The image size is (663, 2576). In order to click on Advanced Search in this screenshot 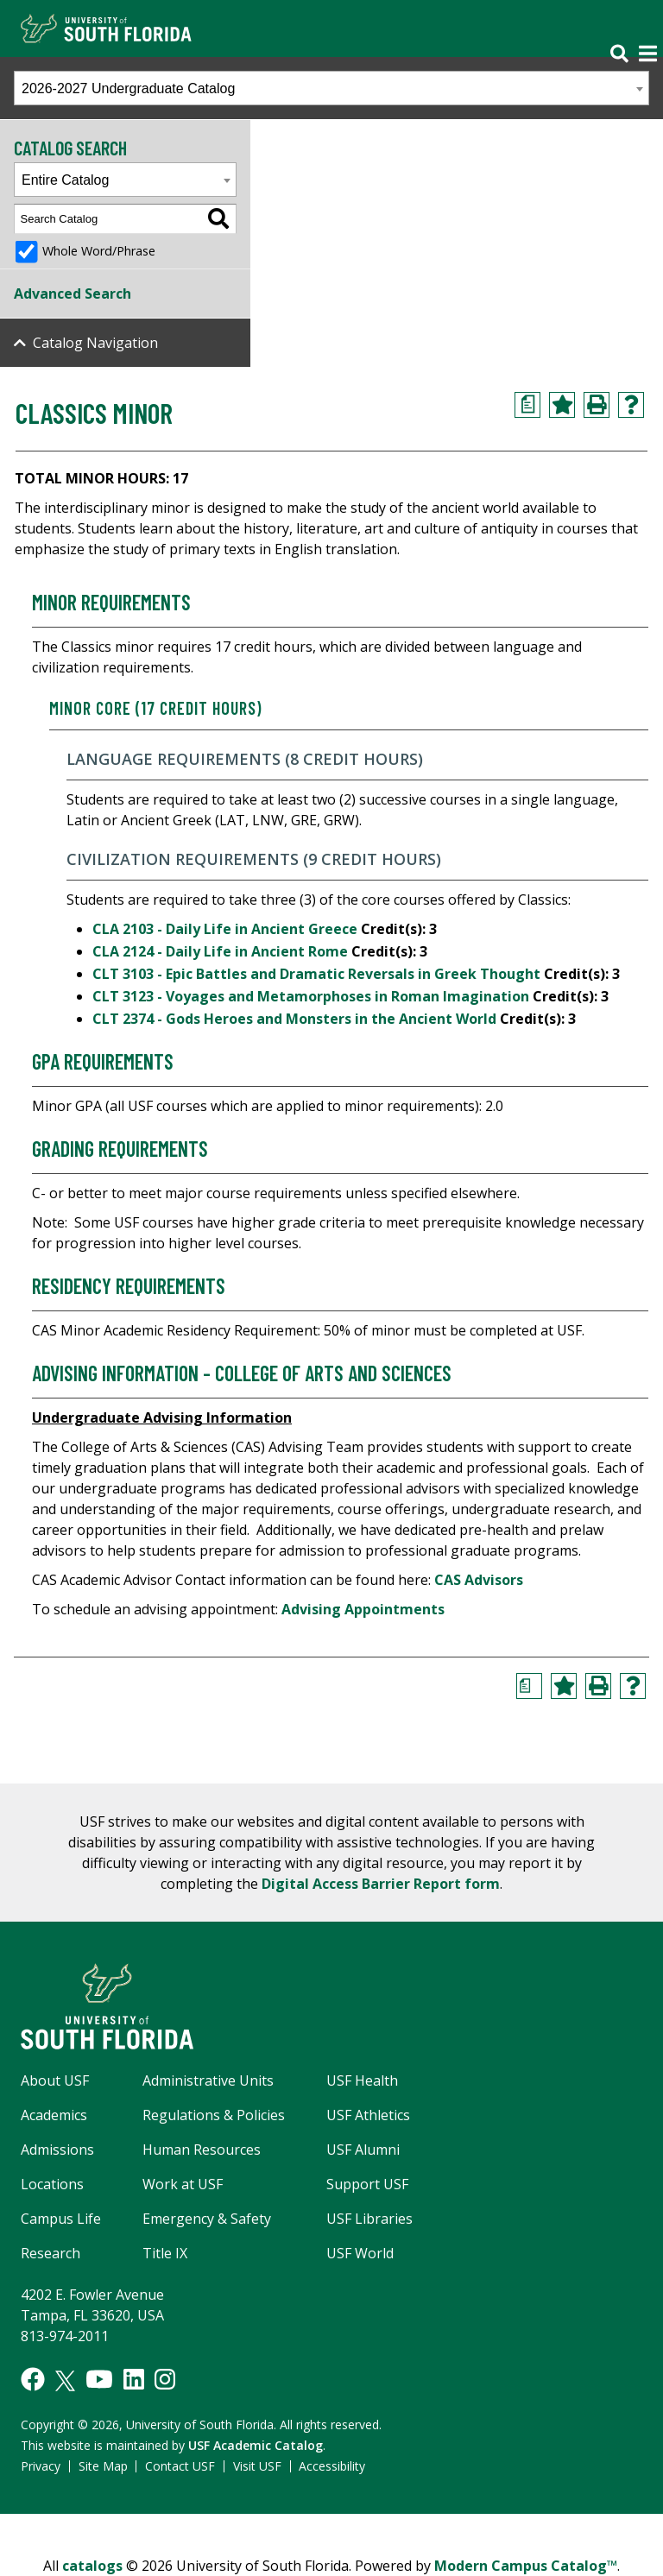, I will do `click(72, 293)`.